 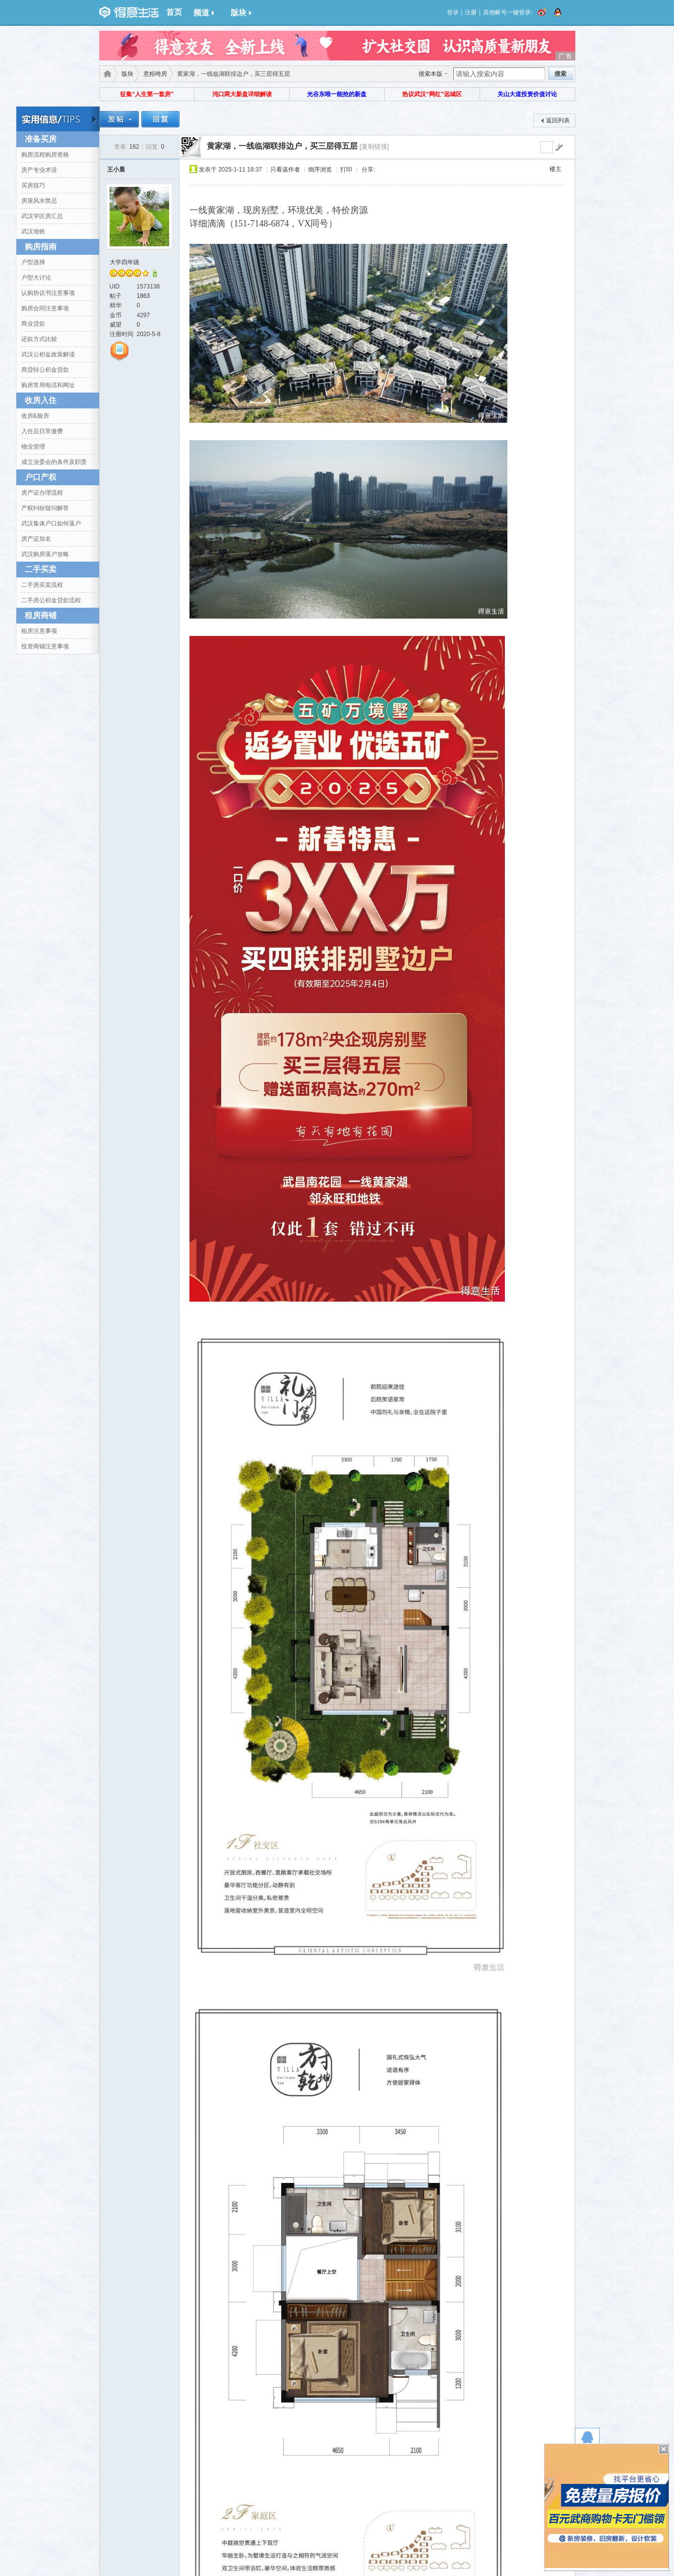 I want to click on 买房技巧, so click(x=33, y=185).